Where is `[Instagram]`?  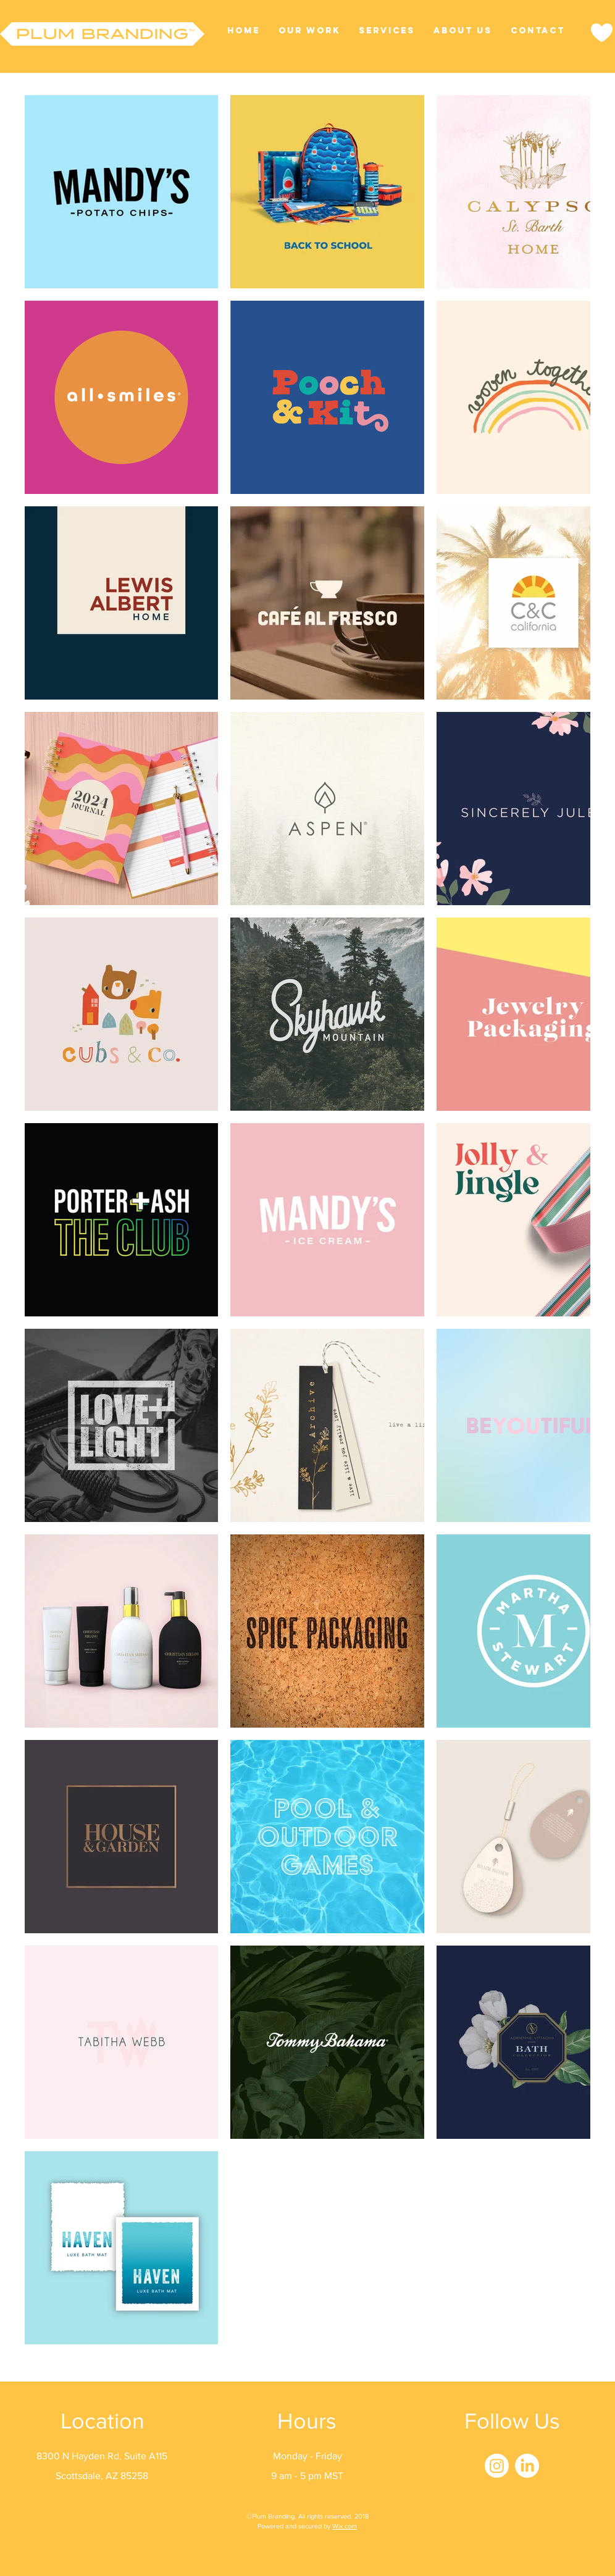 [Instagram] is located at coordinates (497, 2466).